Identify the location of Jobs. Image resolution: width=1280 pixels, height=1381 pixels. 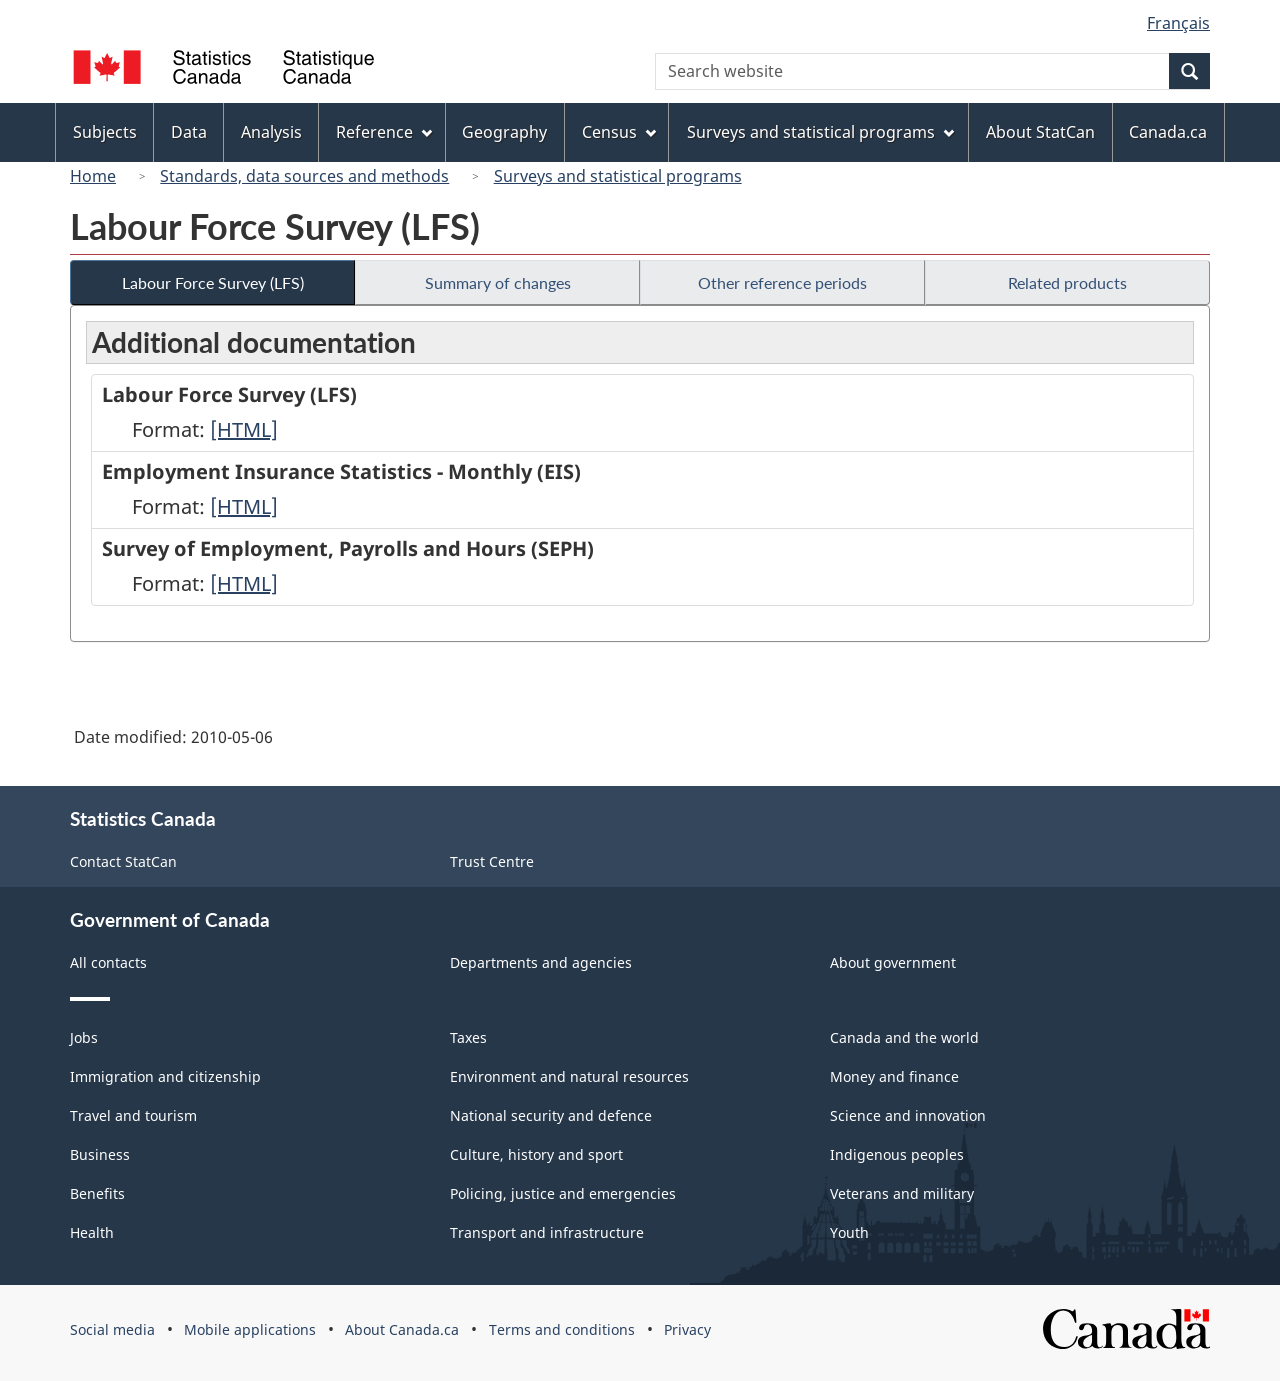
(84, 1037).